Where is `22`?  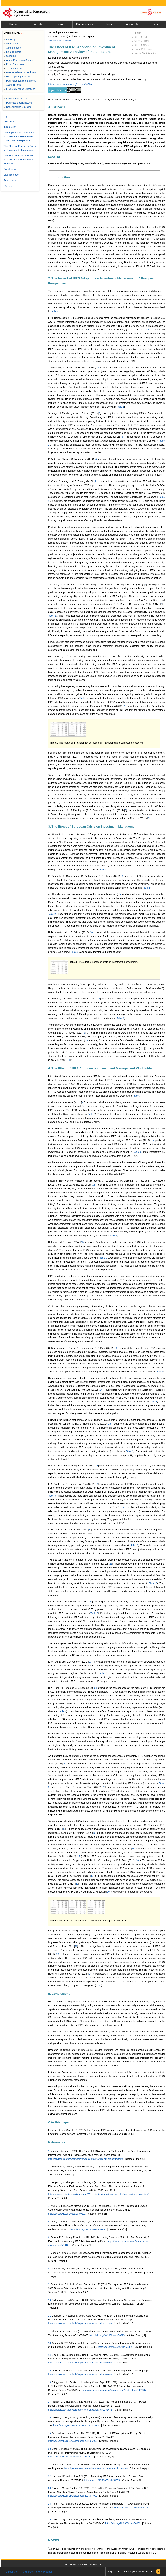
22 is located at coordinates (90, 1601).